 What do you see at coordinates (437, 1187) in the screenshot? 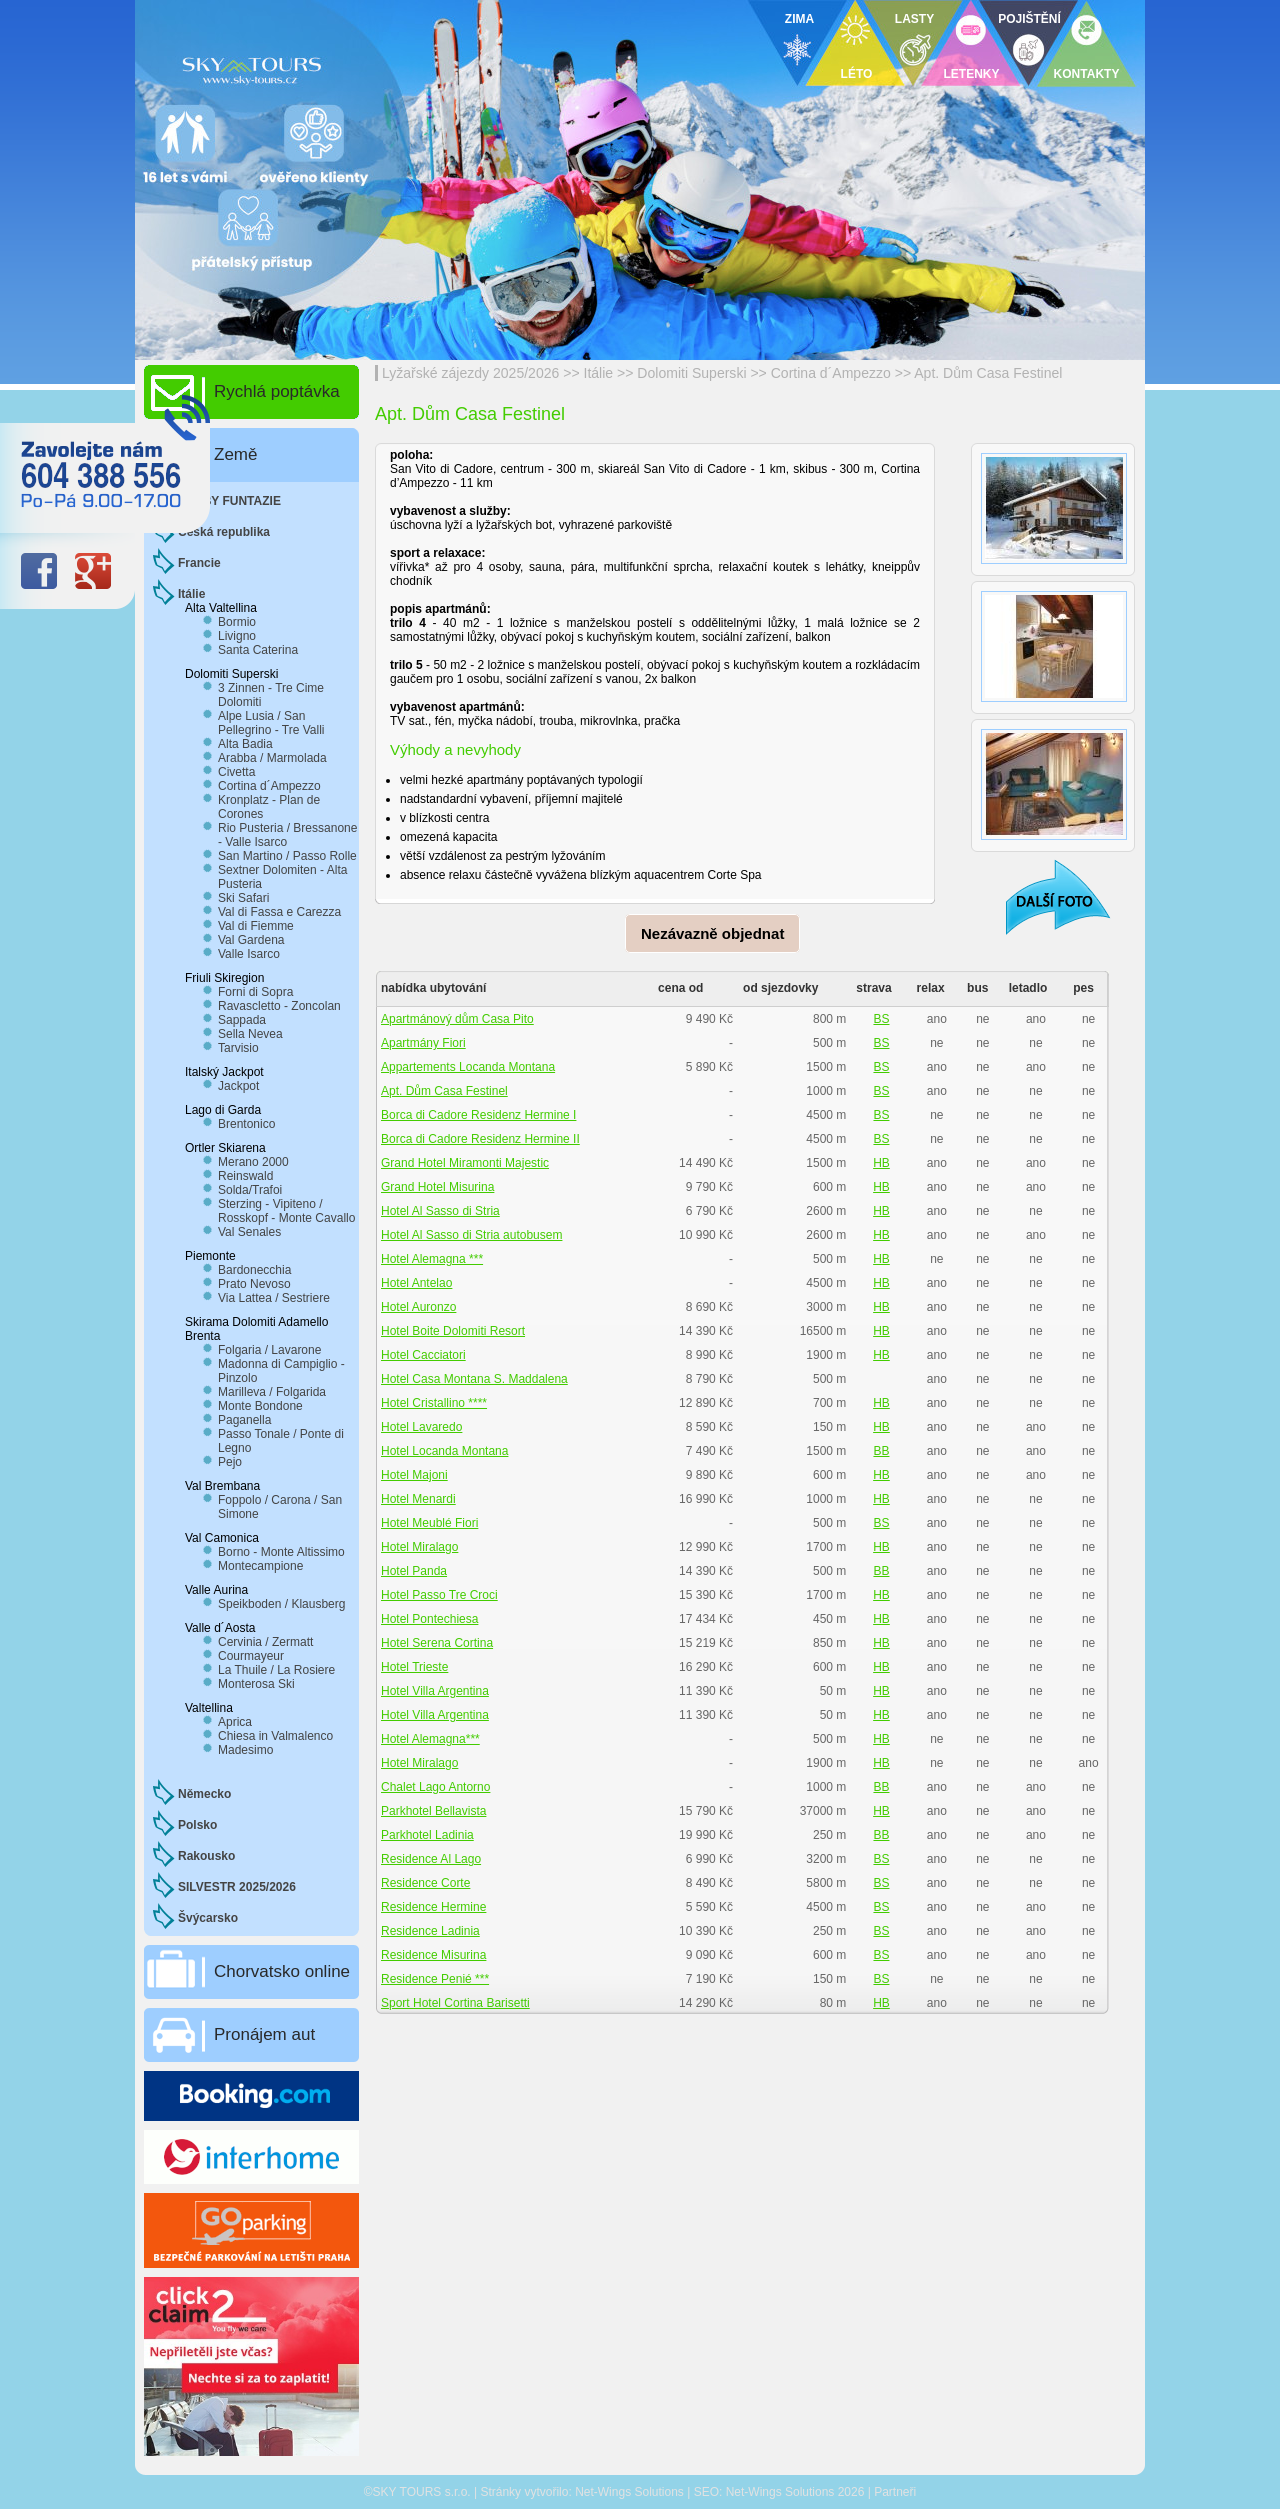
I see `Grand Hotel Misurina` at bounding box center [437, 1187].